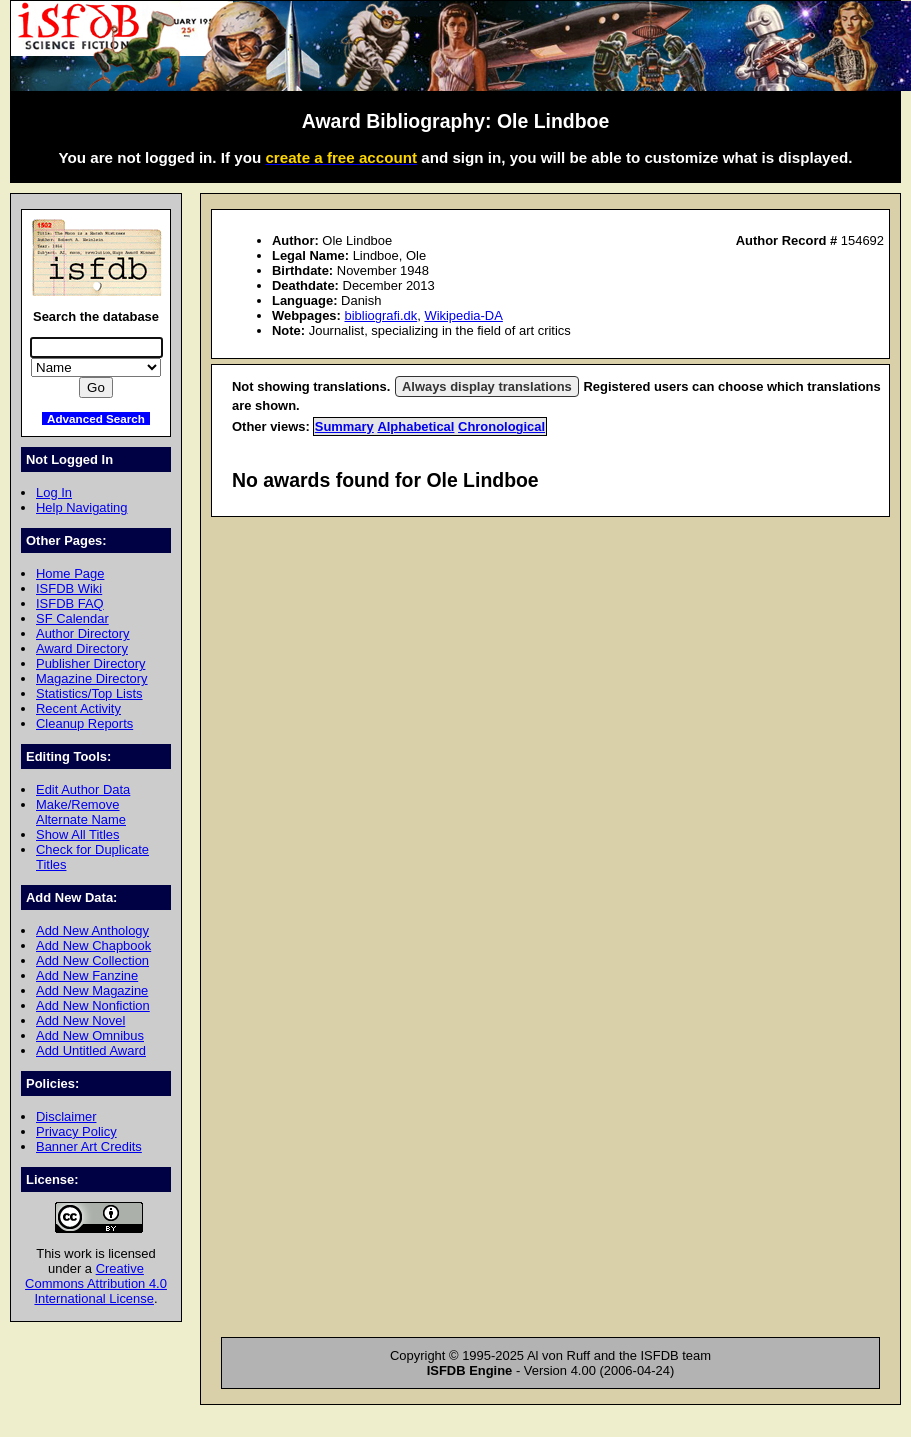 This screenshot has width=911, height=1437. What do you see at coordinates (96, 1283) in the screenshot?
I see `Creative Commons Attribution 4.0 International License` at bounding box center [96, 1283].